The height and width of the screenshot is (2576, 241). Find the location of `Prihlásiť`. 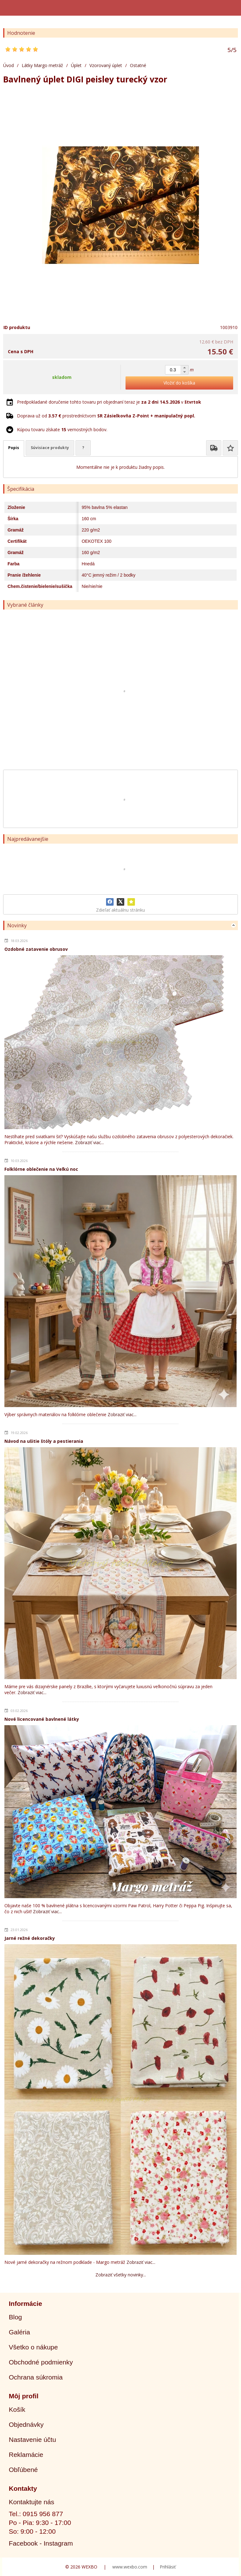

Prihlásiť is located at coordinates (168, 2567).